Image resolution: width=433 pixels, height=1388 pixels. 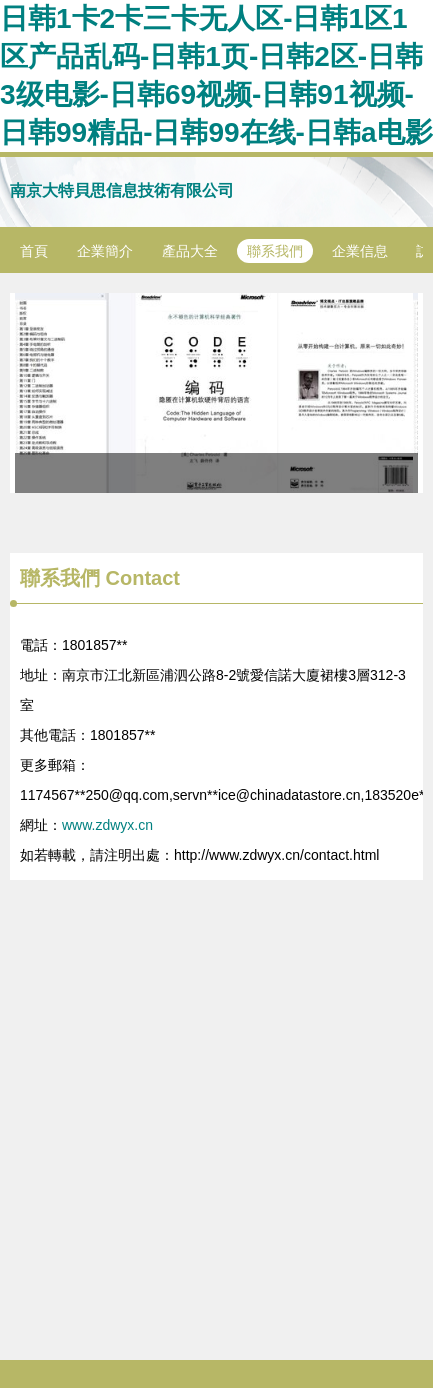 I want to click on 聯系我們, so click(x=275, y=251).